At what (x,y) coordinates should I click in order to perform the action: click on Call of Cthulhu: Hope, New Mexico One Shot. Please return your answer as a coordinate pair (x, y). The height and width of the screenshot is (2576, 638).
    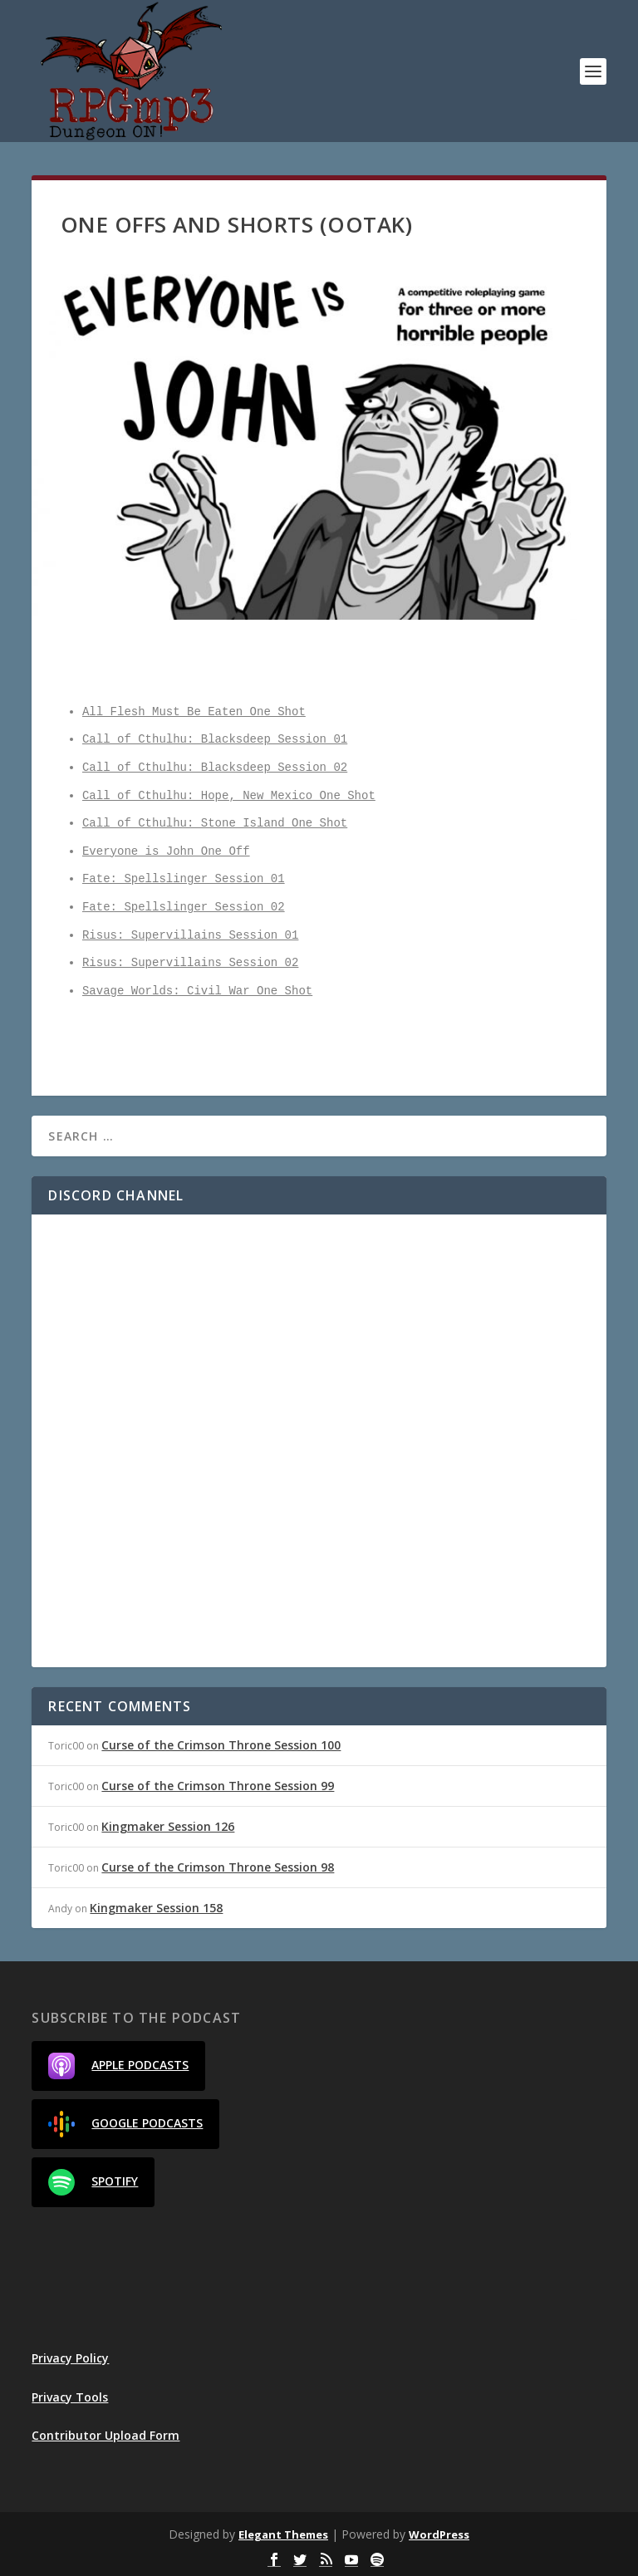
    Looking at the image, I should click on (228, 796).